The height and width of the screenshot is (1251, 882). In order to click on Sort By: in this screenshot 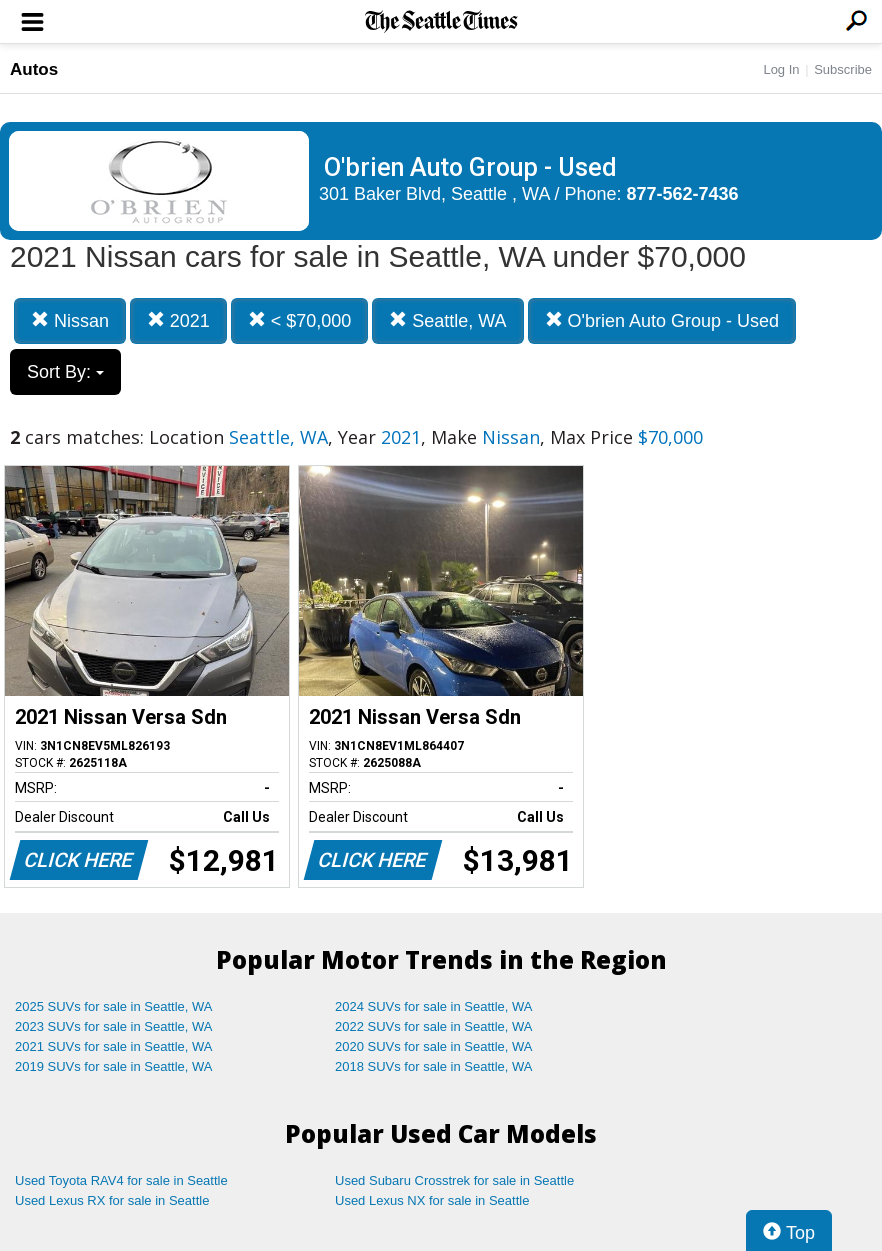, I will do `click(65, 372)`.